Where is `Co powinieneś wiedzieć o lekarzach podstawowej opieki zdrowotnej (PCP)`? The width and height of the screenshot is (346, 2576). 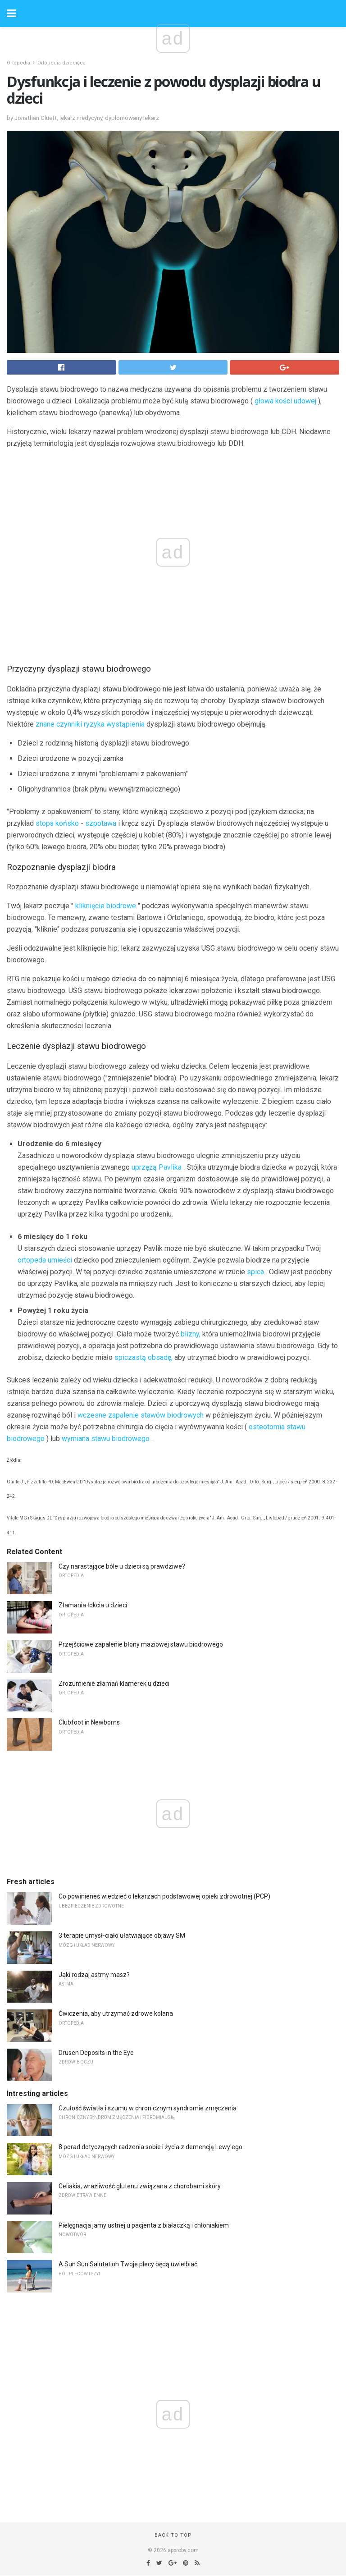
Co powinieneś wiedzieć o lekarzach podstawowej opieki zdrowotnej (PCP) is located at coordinates (164, 1896).